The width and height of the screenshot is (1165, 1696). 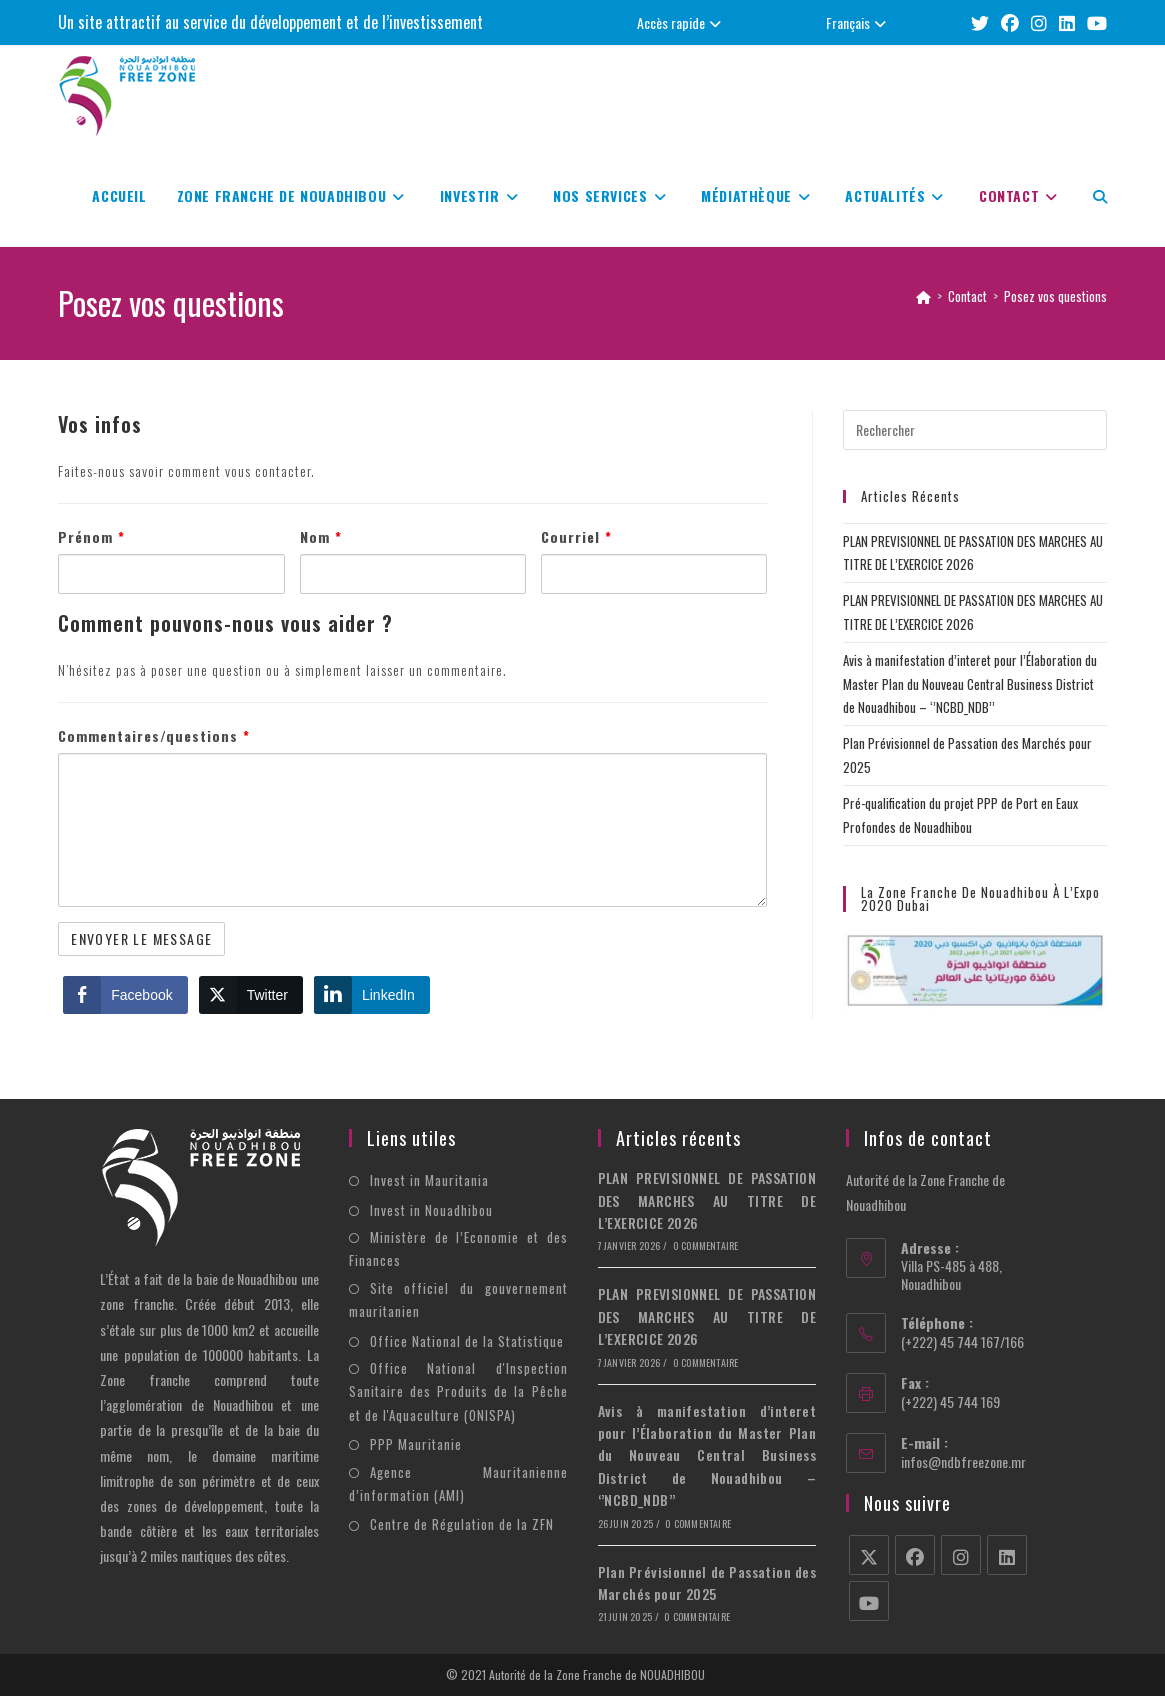 I want to click on Plan Prévisionnel de Passation des Marchés pour 2025, so click(x=707, y=1582).